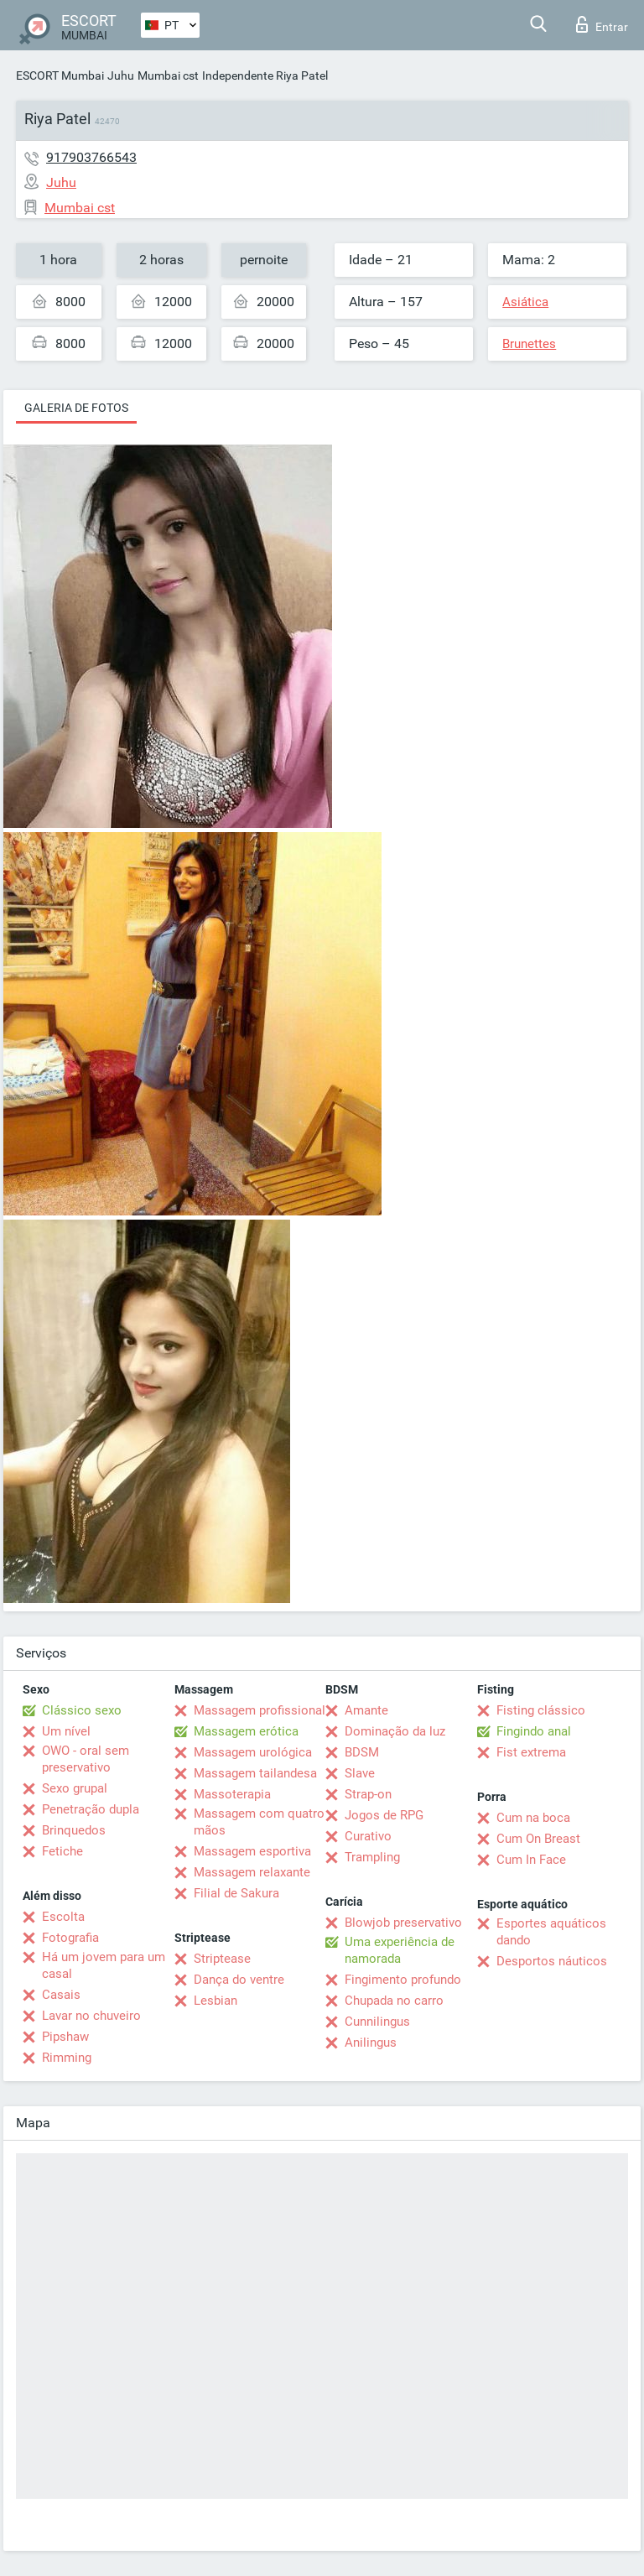  Describe the element at coordinates (215, 2000) in the screenshot. I see `Lesbian` at that location.